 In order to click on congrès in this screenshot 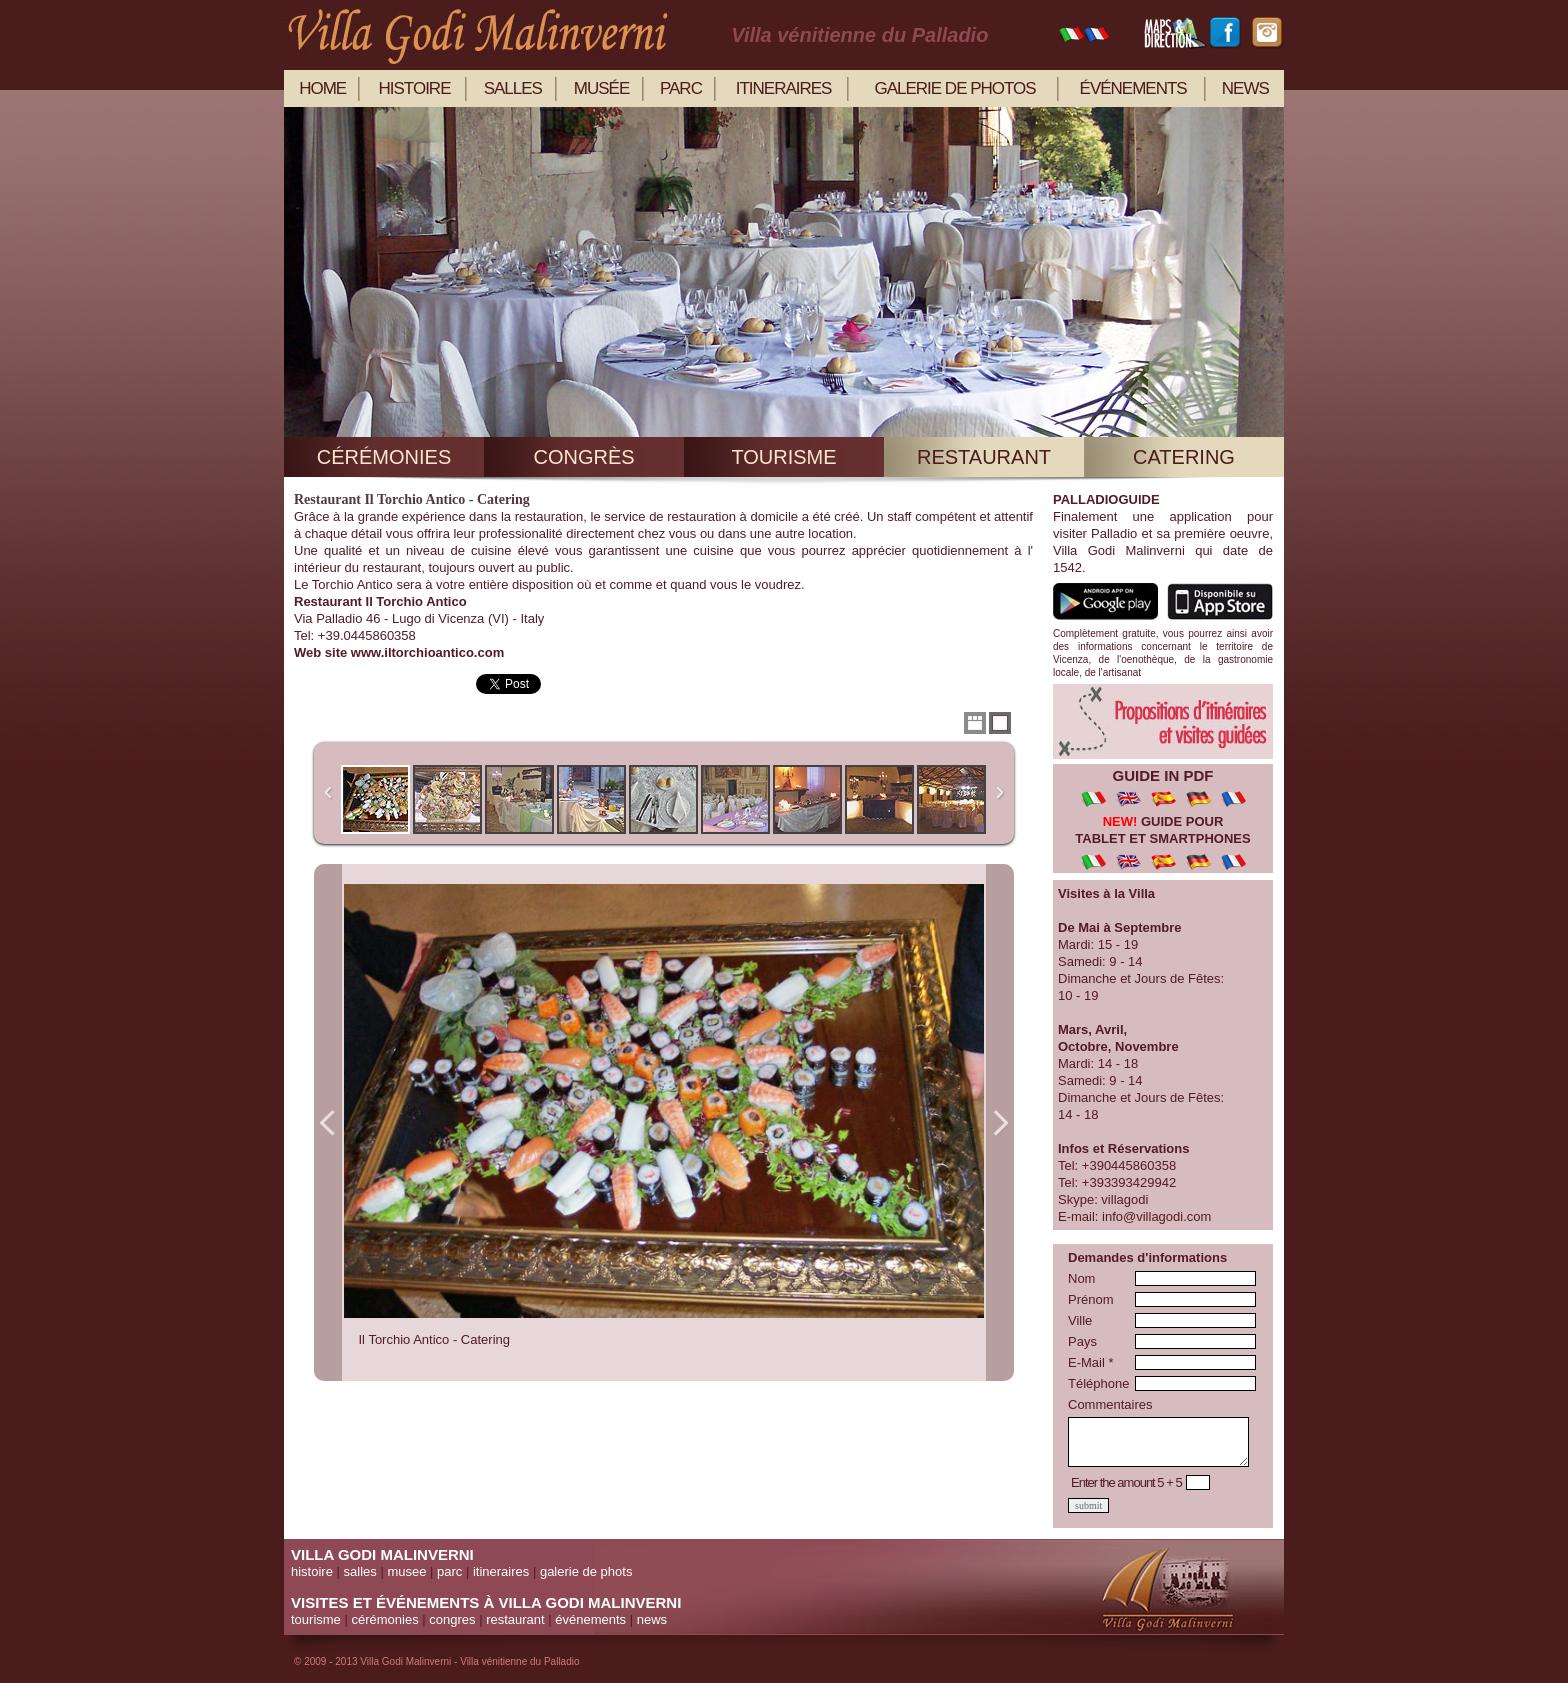, I will do `click(583, 457)`.